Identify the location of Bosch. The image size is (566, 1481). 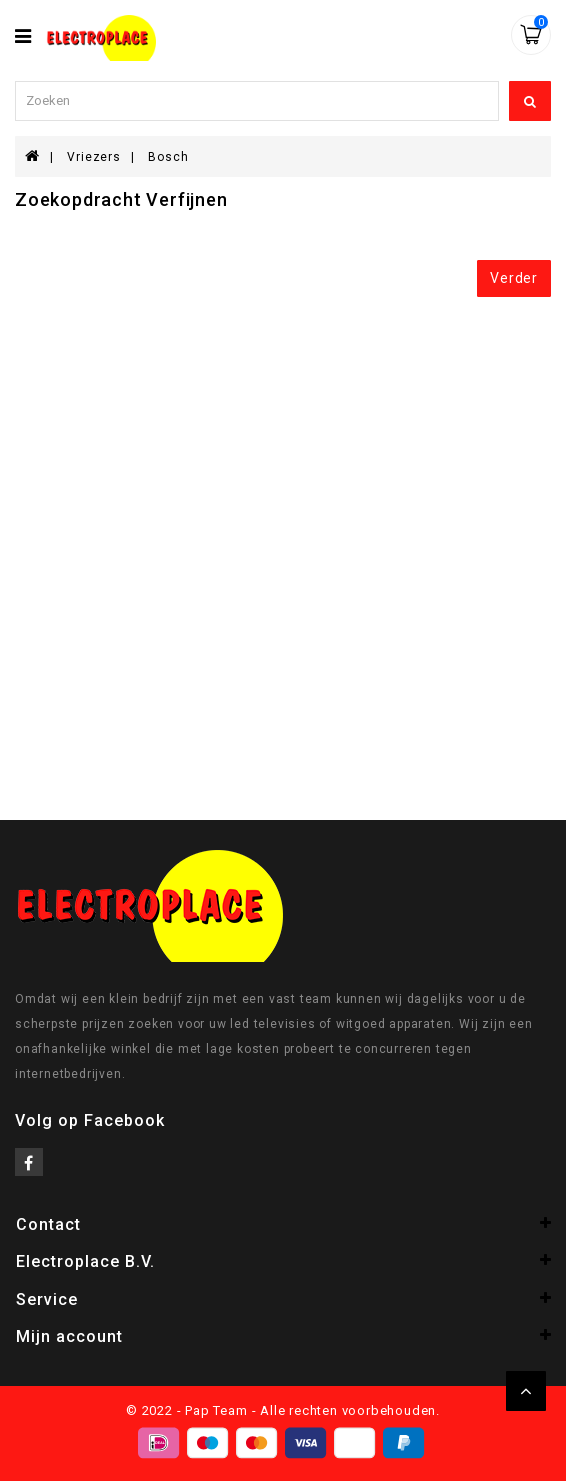
(168, 157).